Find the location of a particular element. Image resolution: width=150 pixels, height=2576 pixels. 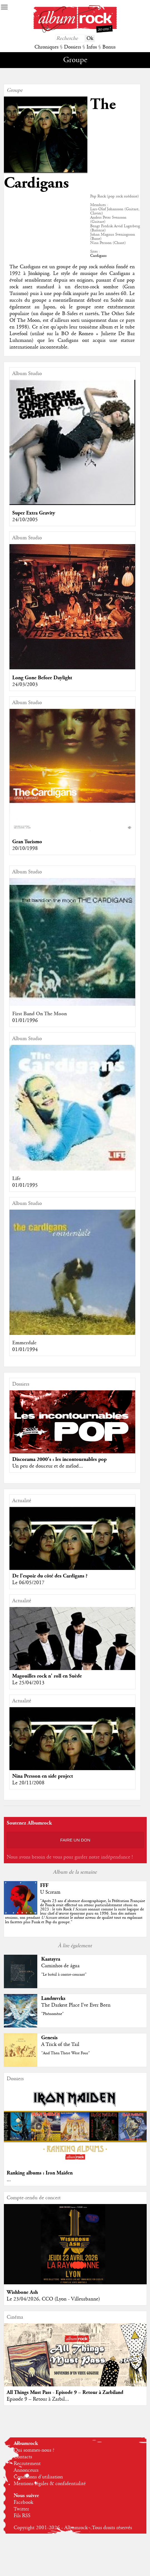

Wishbone Ash is located at coordinates (22, 2292).